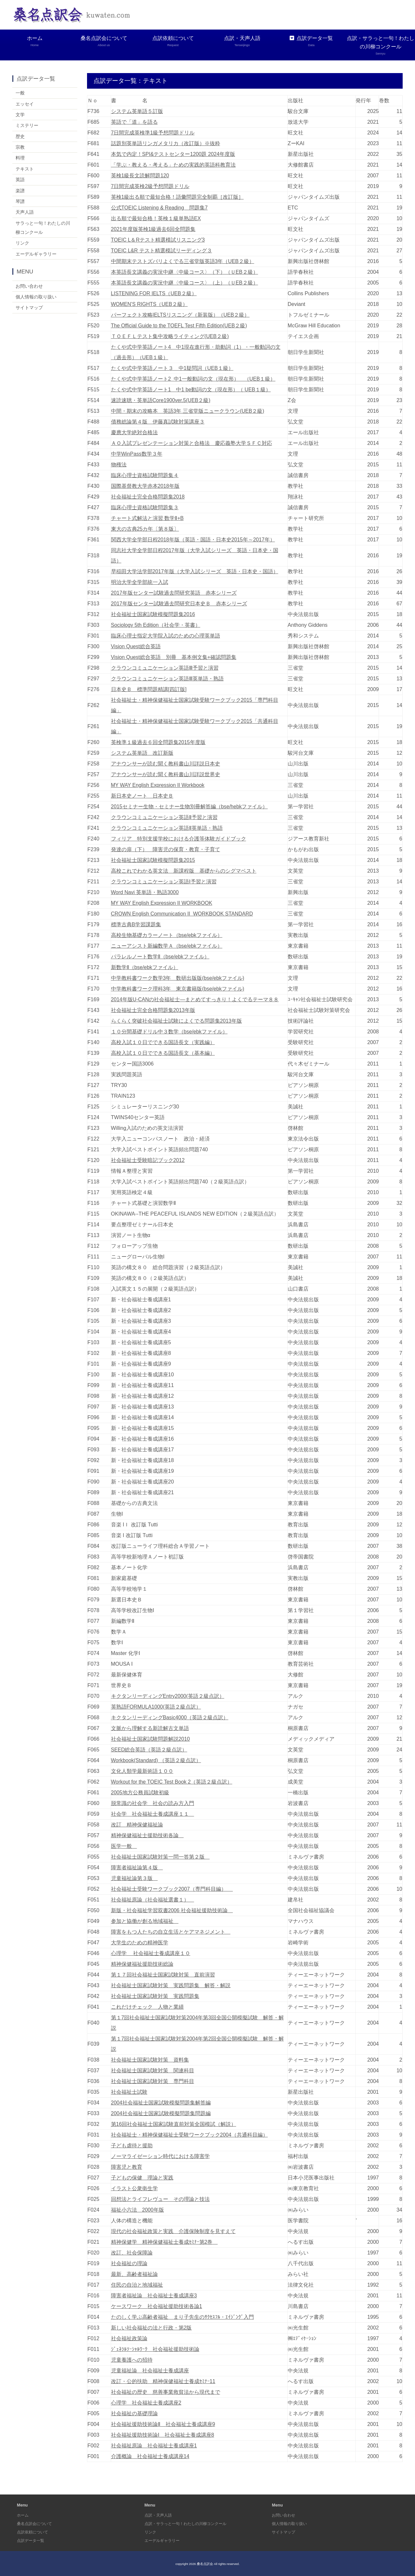 The width and height of the screenshot is (415, 2576). I want to click on 社会福祉士国家試験対策 専門科目, so click(152, 2081).